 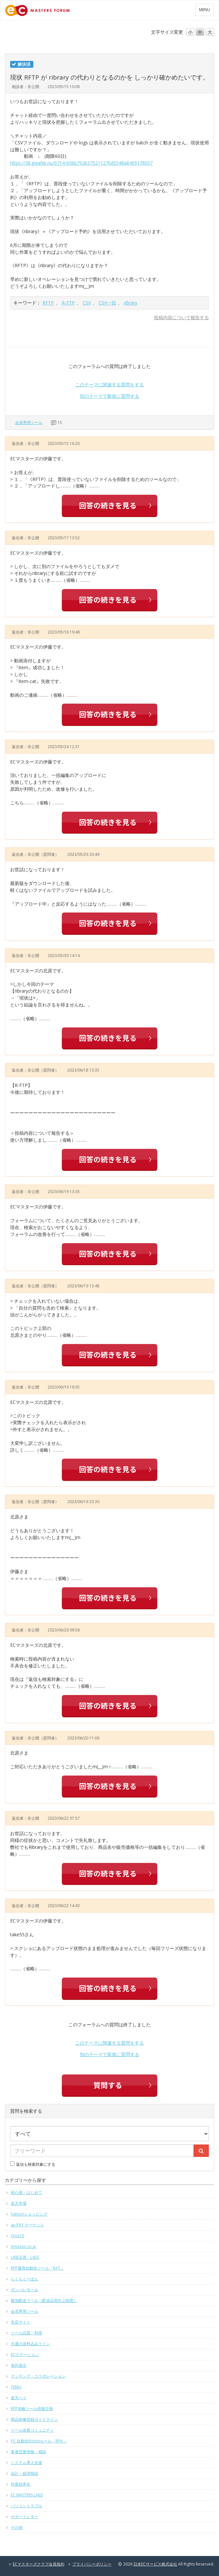 I want to click on CSV, so click(x=87, y=303).